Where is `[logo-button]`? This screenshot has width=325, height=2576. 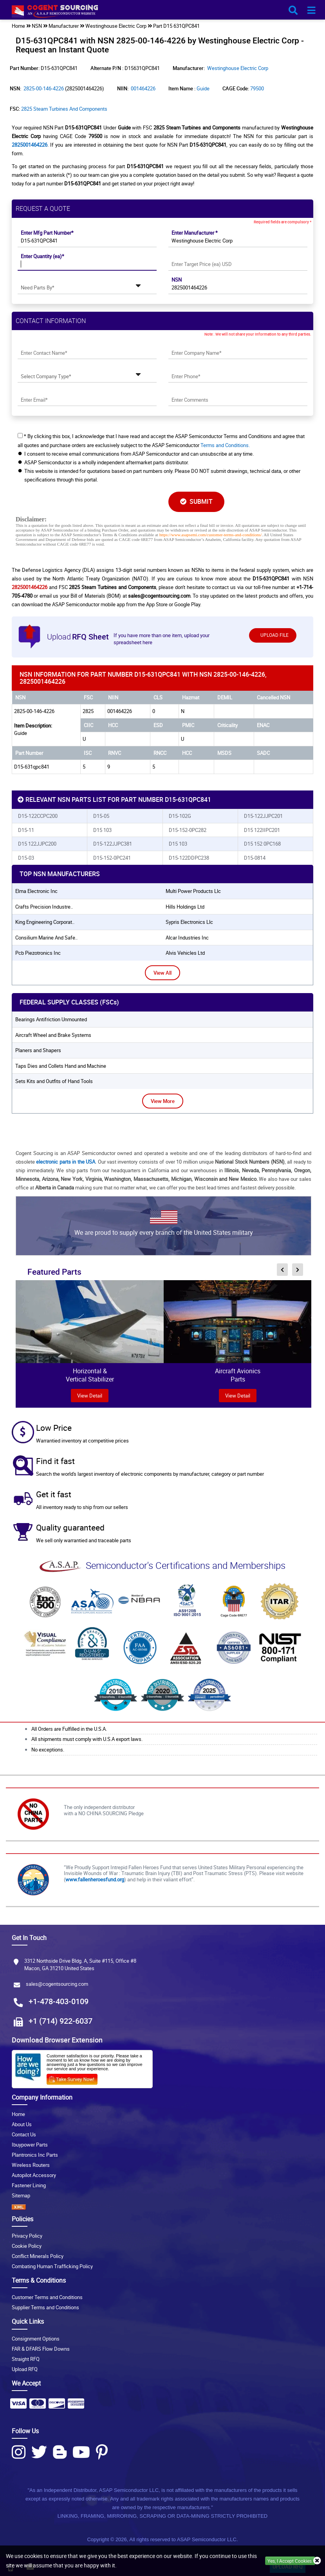 [logo-button] is located at coordinates (162, 13).